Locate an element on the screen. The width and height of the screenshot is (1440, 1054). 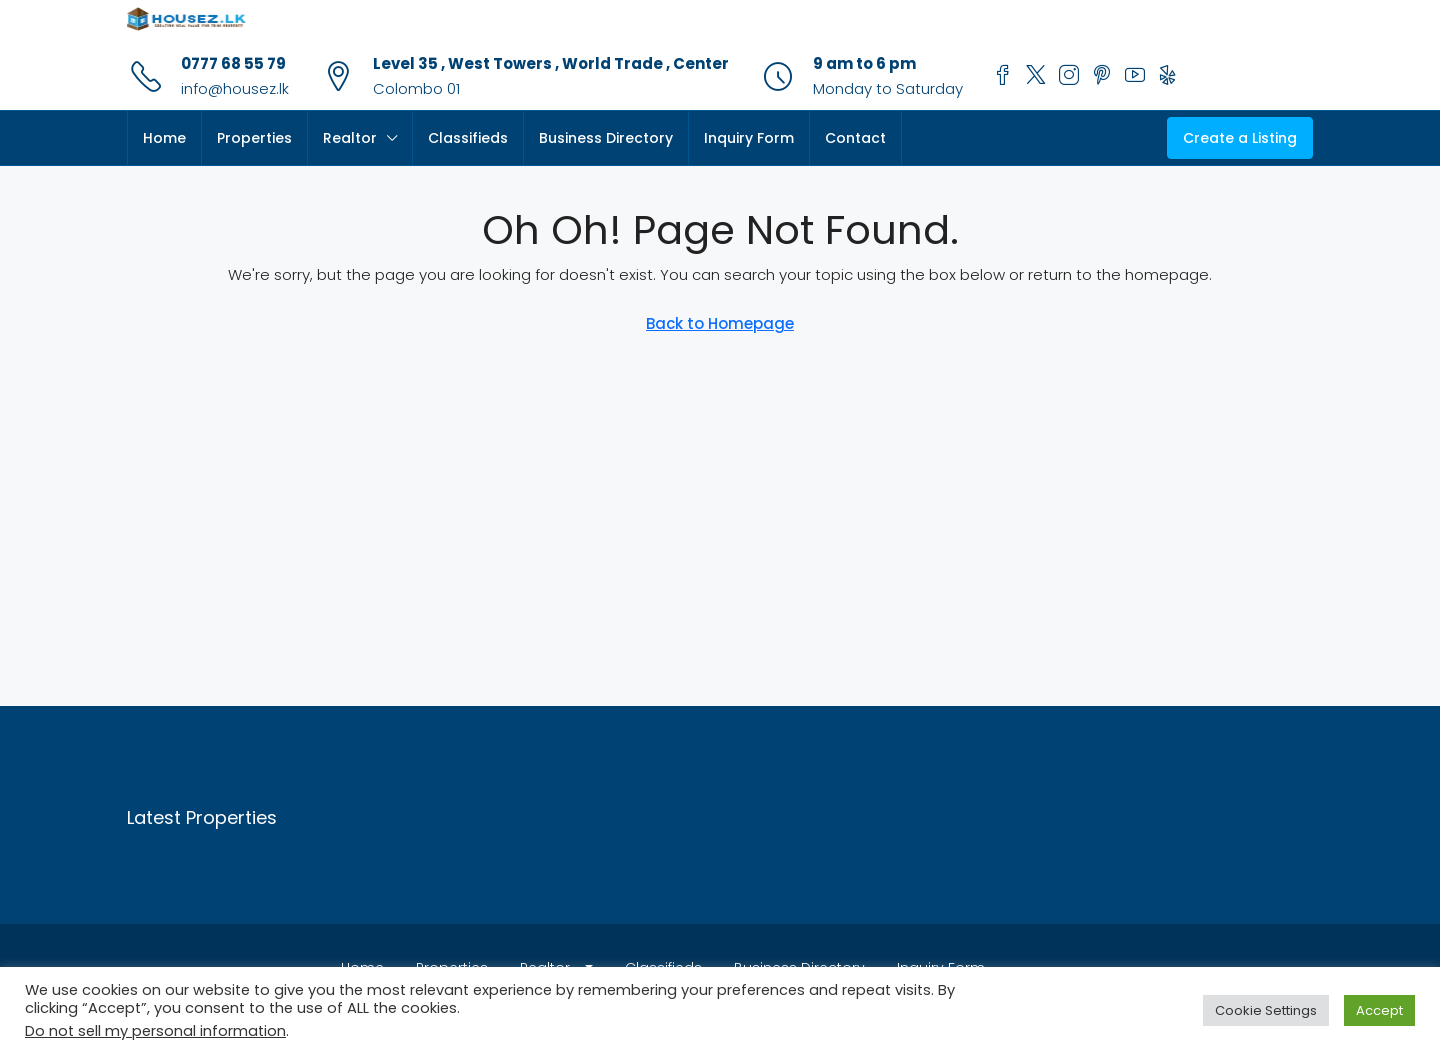
Cookie Settings [button] is located at coordinates (1266, 1010).